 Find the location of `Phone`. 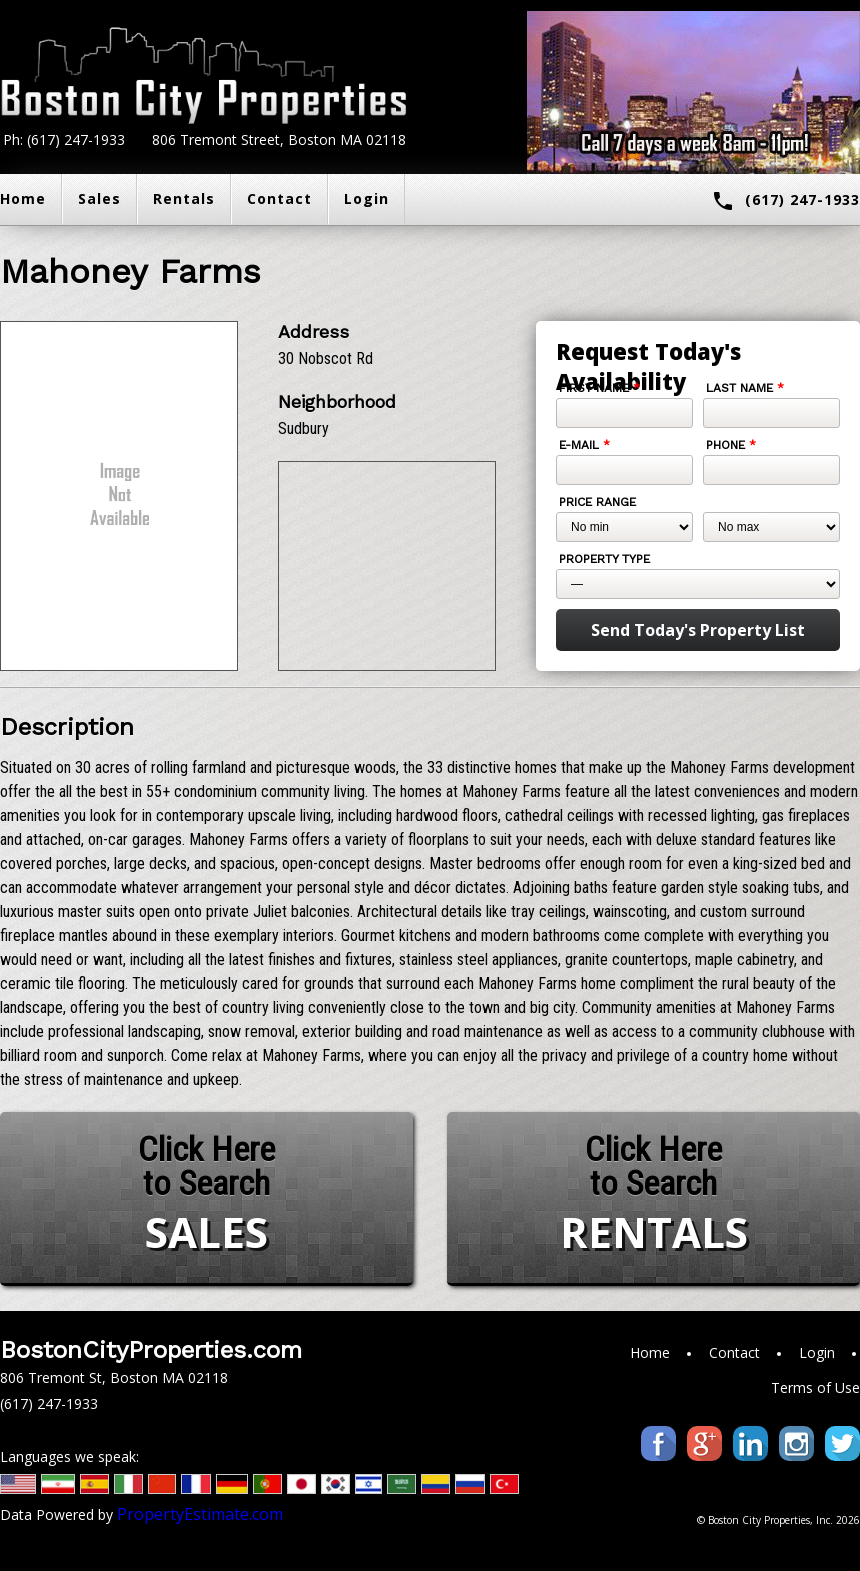

Phone is located at coordinates (731, 445).